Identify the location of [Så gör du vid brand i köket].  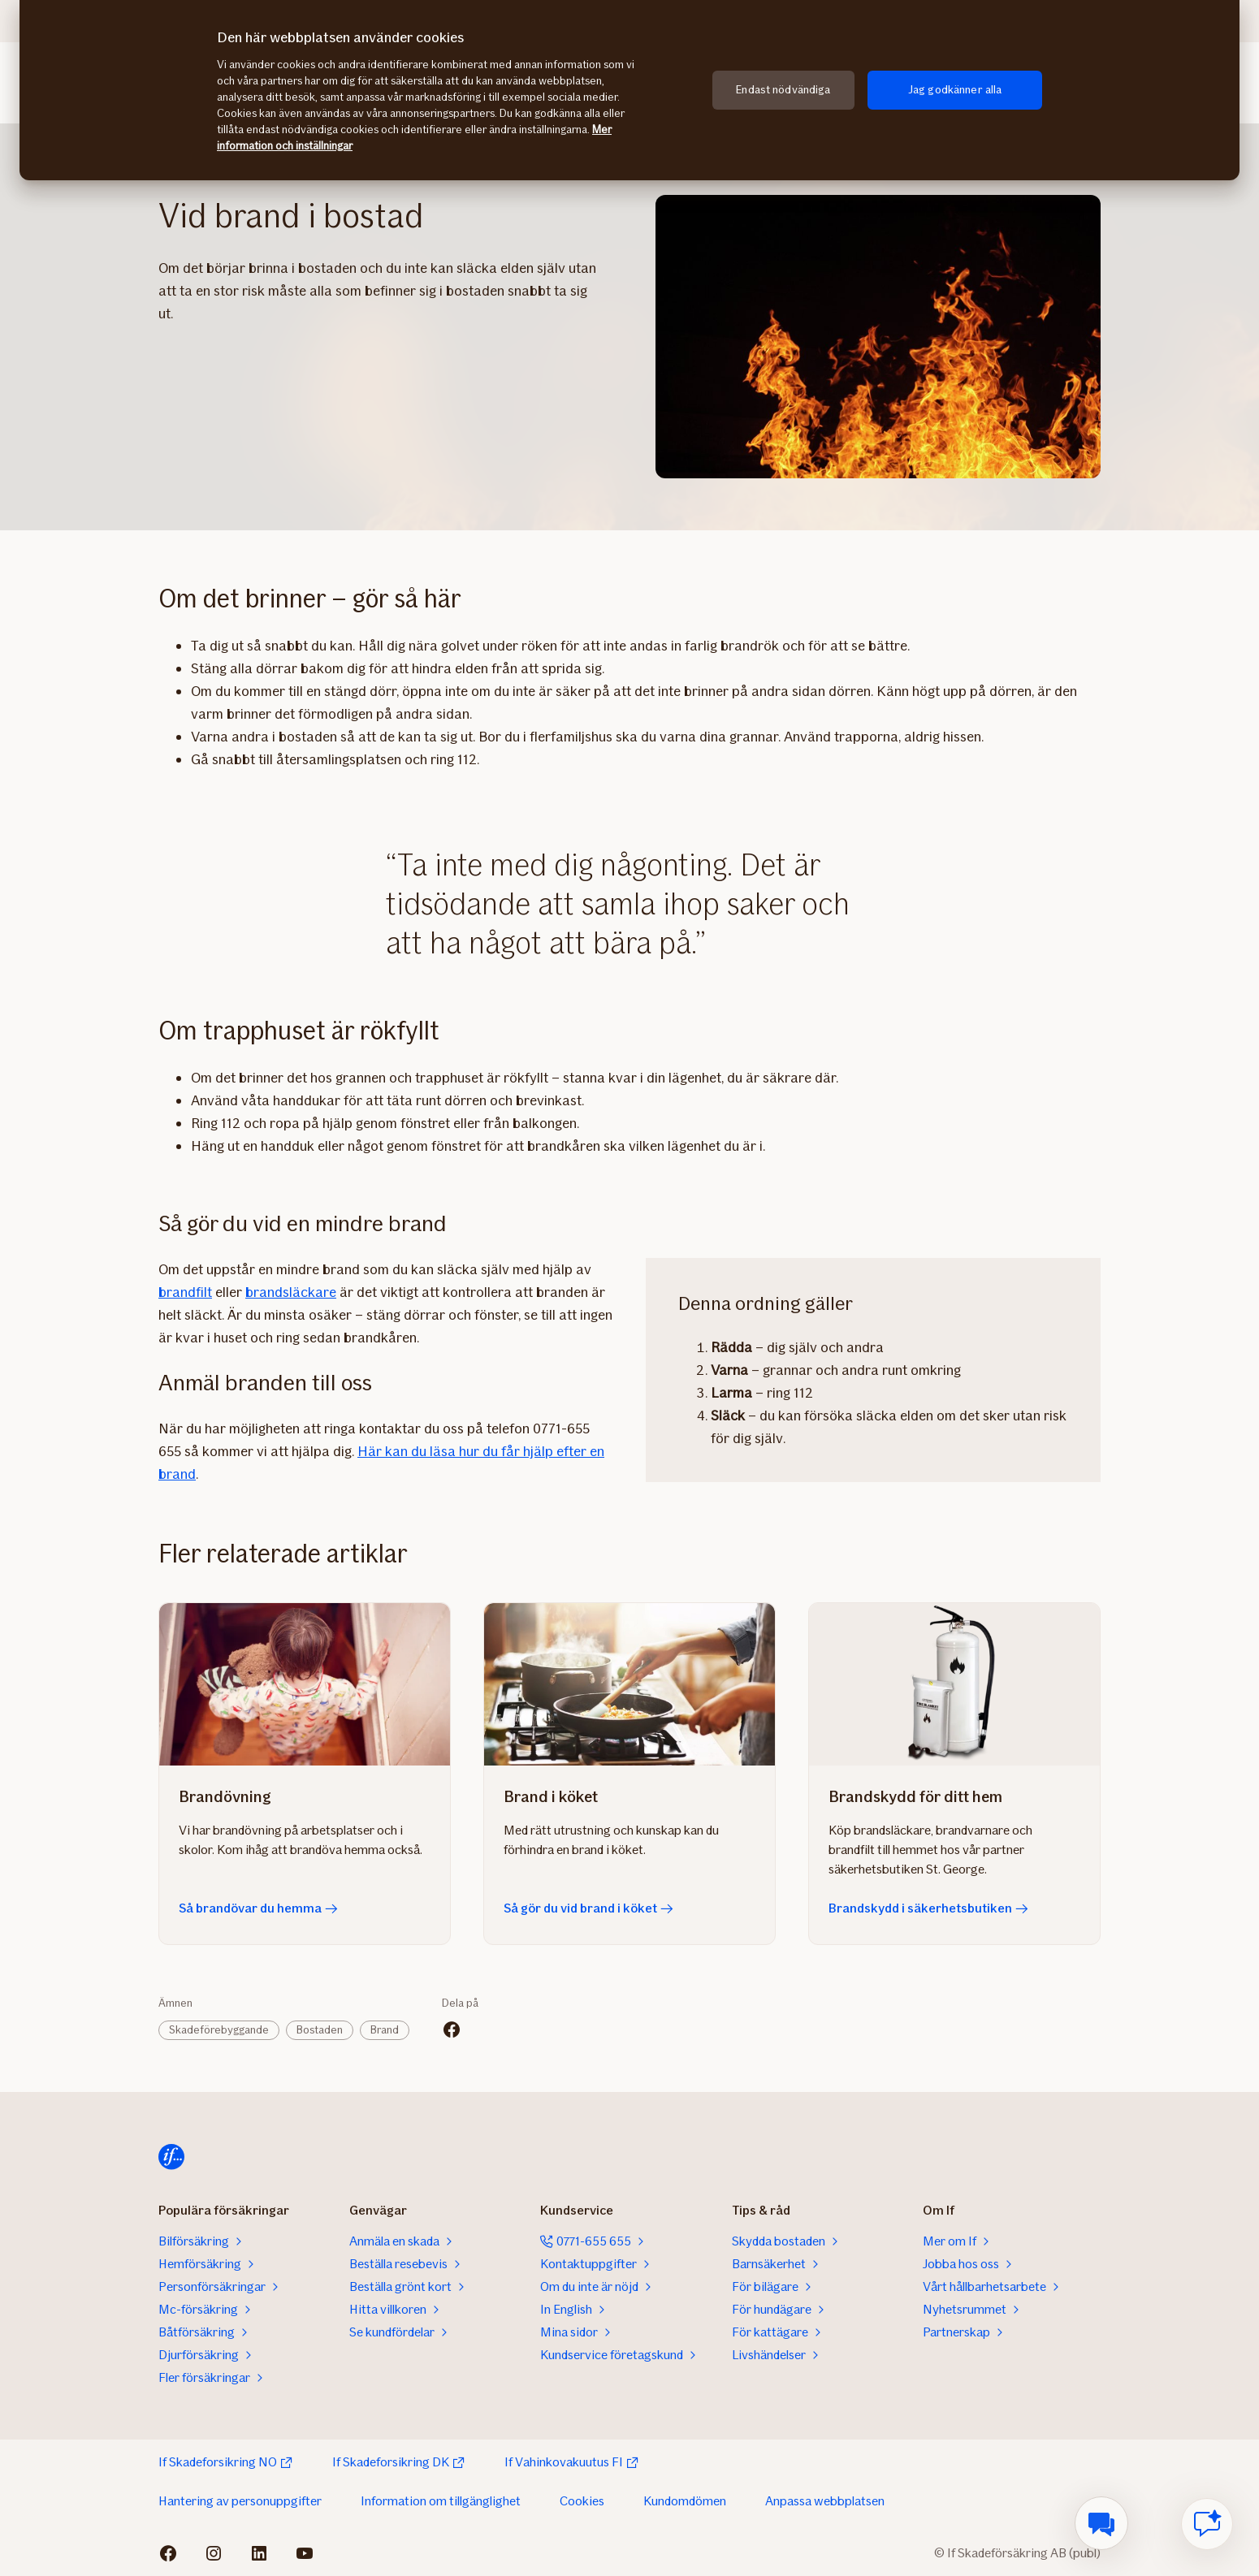
(629, 1684).